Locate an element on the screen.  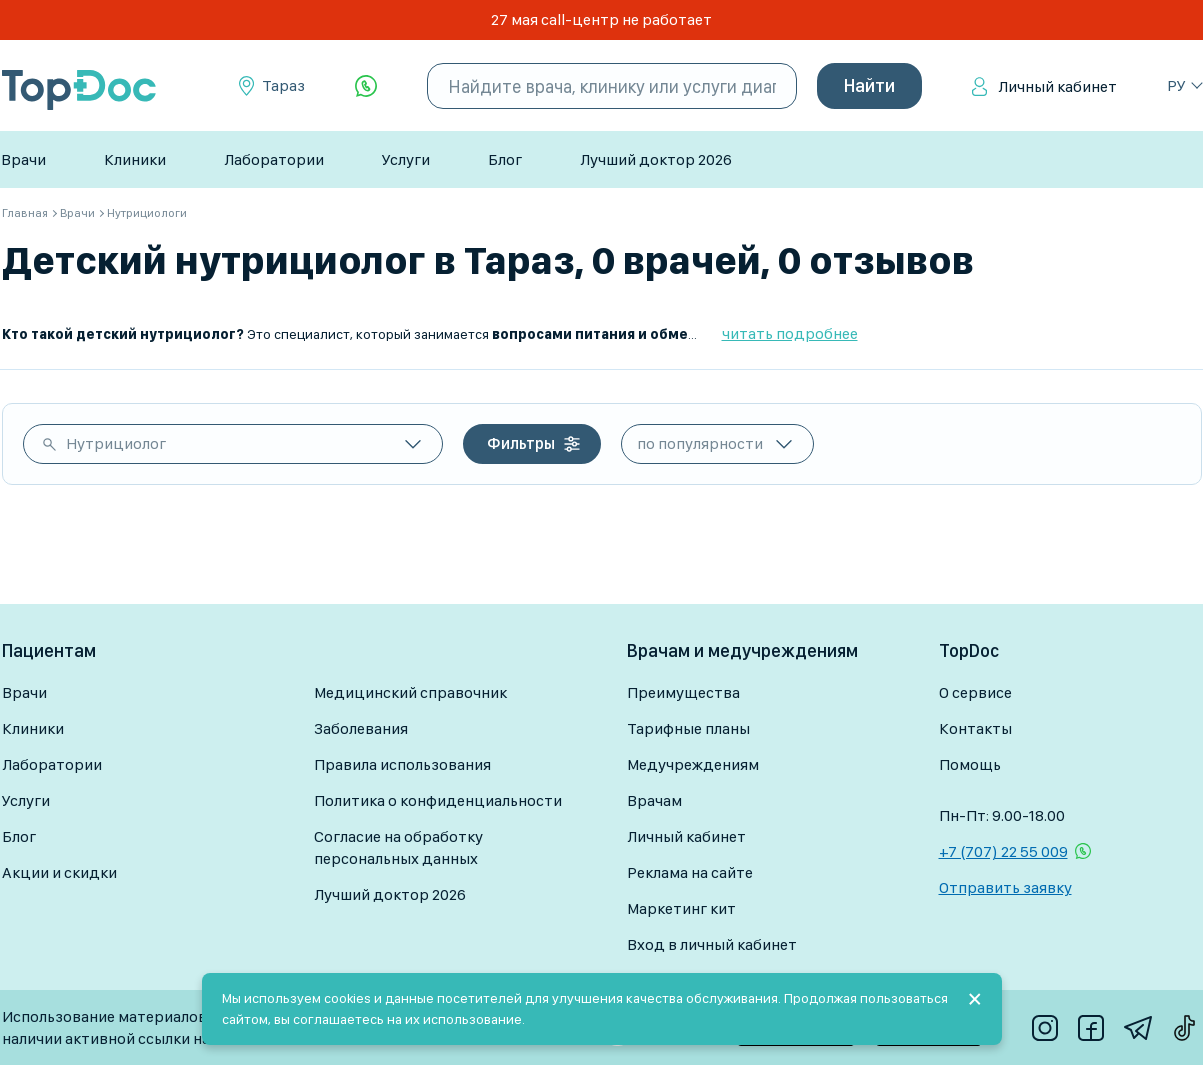
Фильтры is located at coordinates (521, 443).